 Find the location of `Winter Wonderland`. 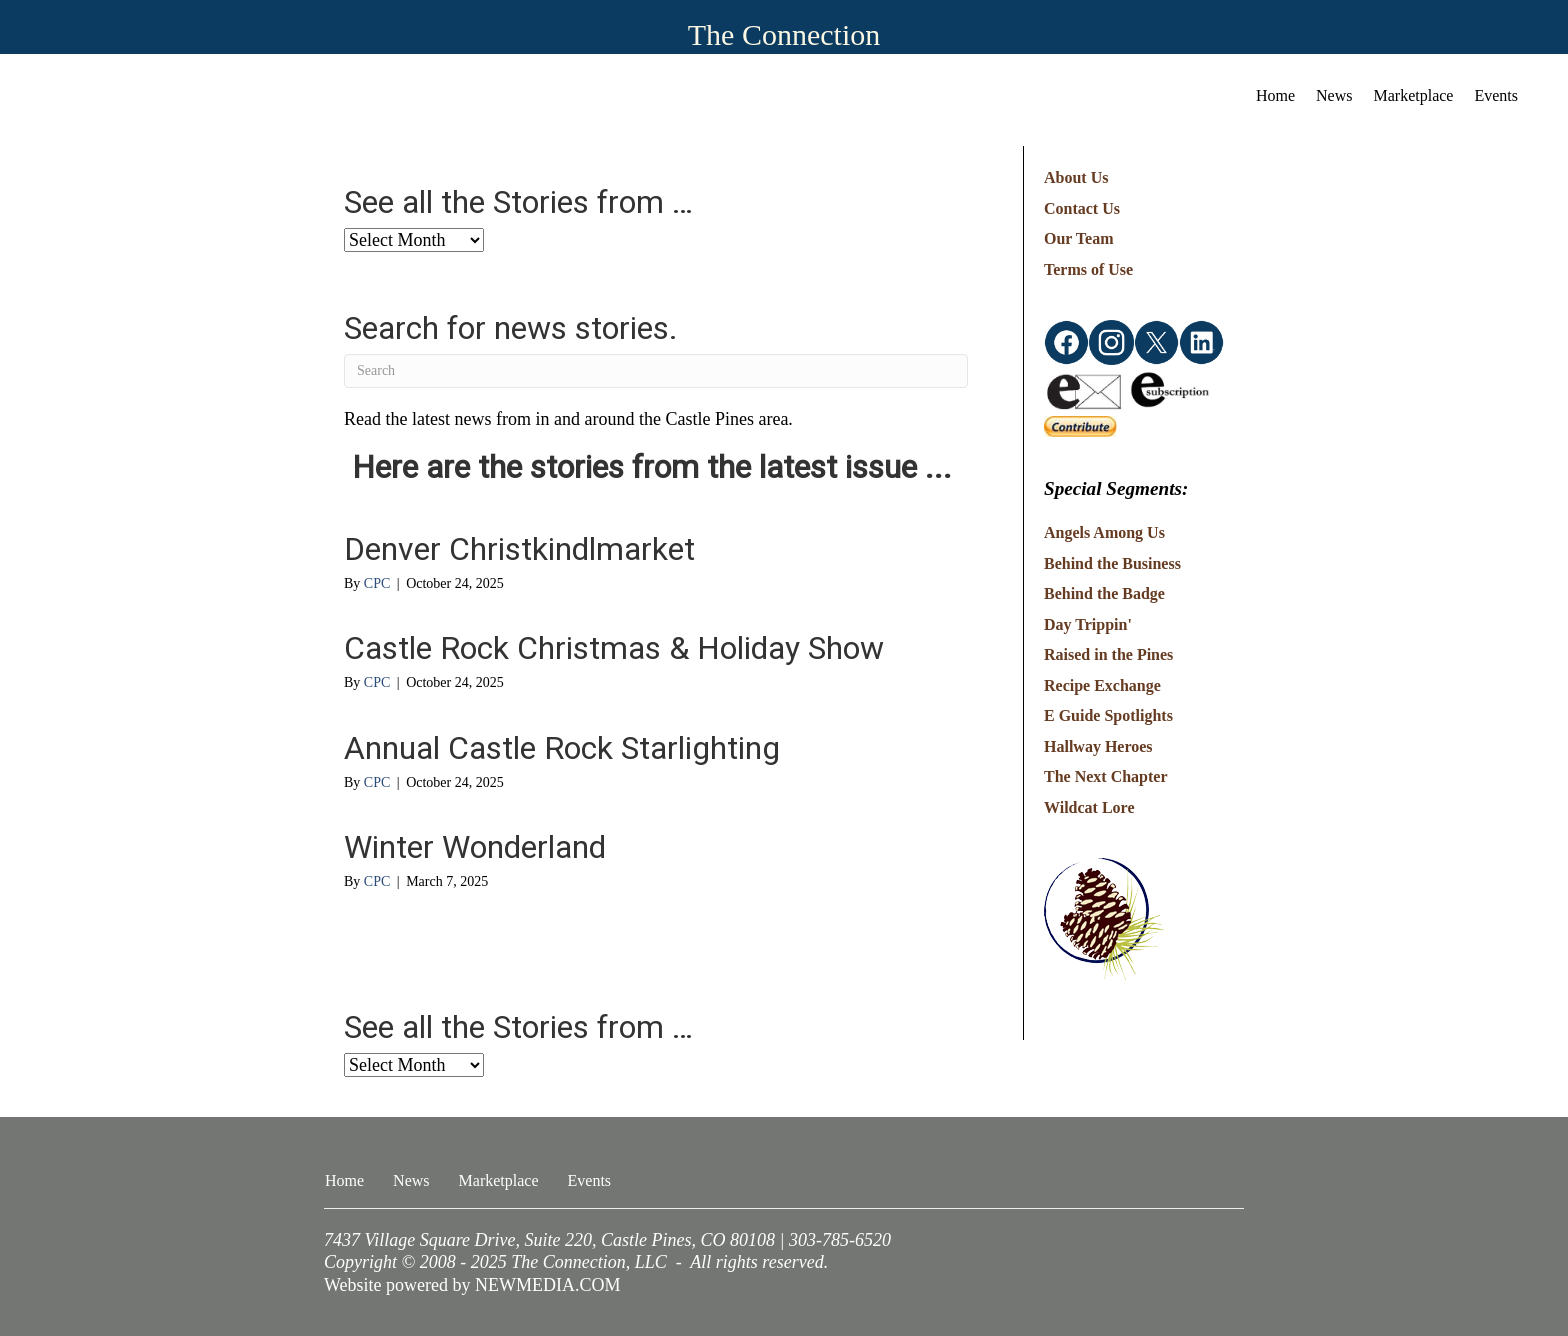

Winter Wonderland is located at coordinates (475, 847).